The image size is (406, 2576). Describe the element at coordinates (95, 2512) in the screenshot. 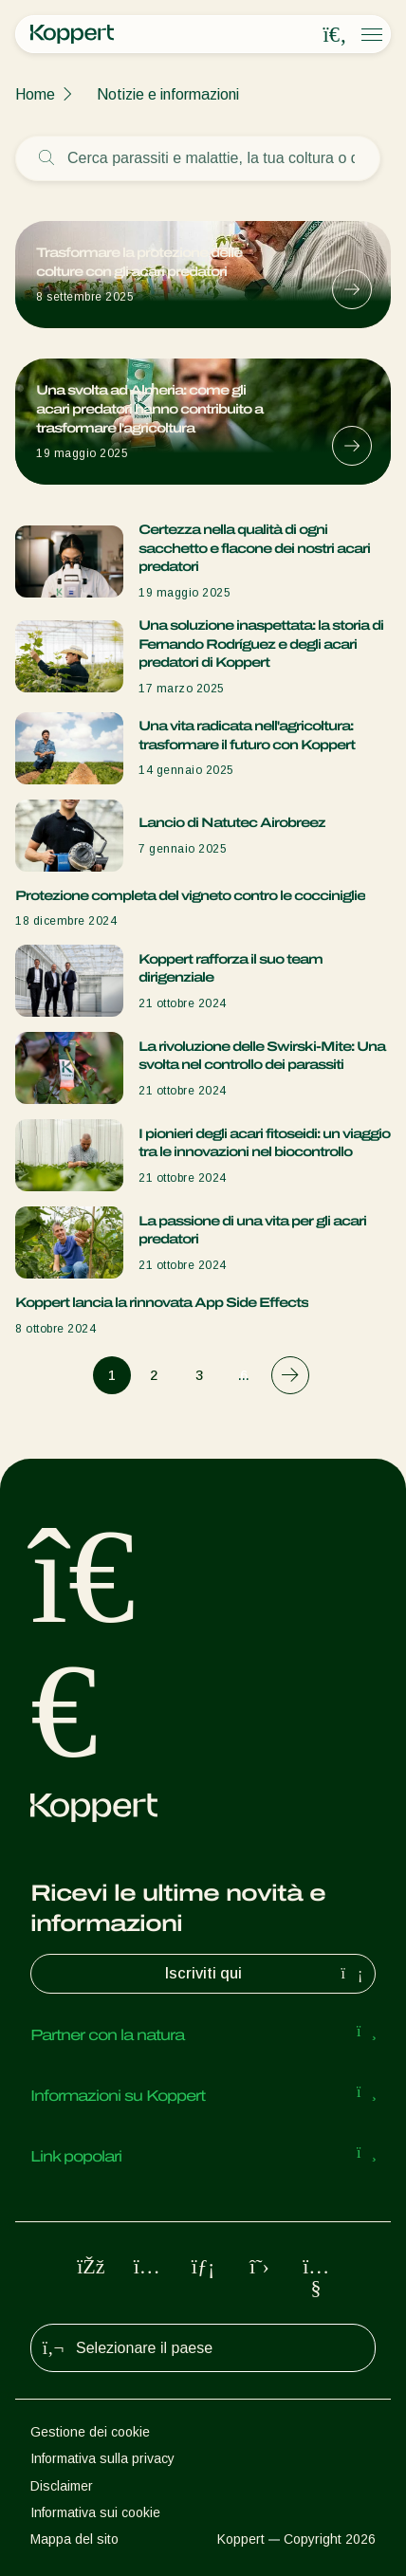

I see `Informativa sui cookie` at that location.